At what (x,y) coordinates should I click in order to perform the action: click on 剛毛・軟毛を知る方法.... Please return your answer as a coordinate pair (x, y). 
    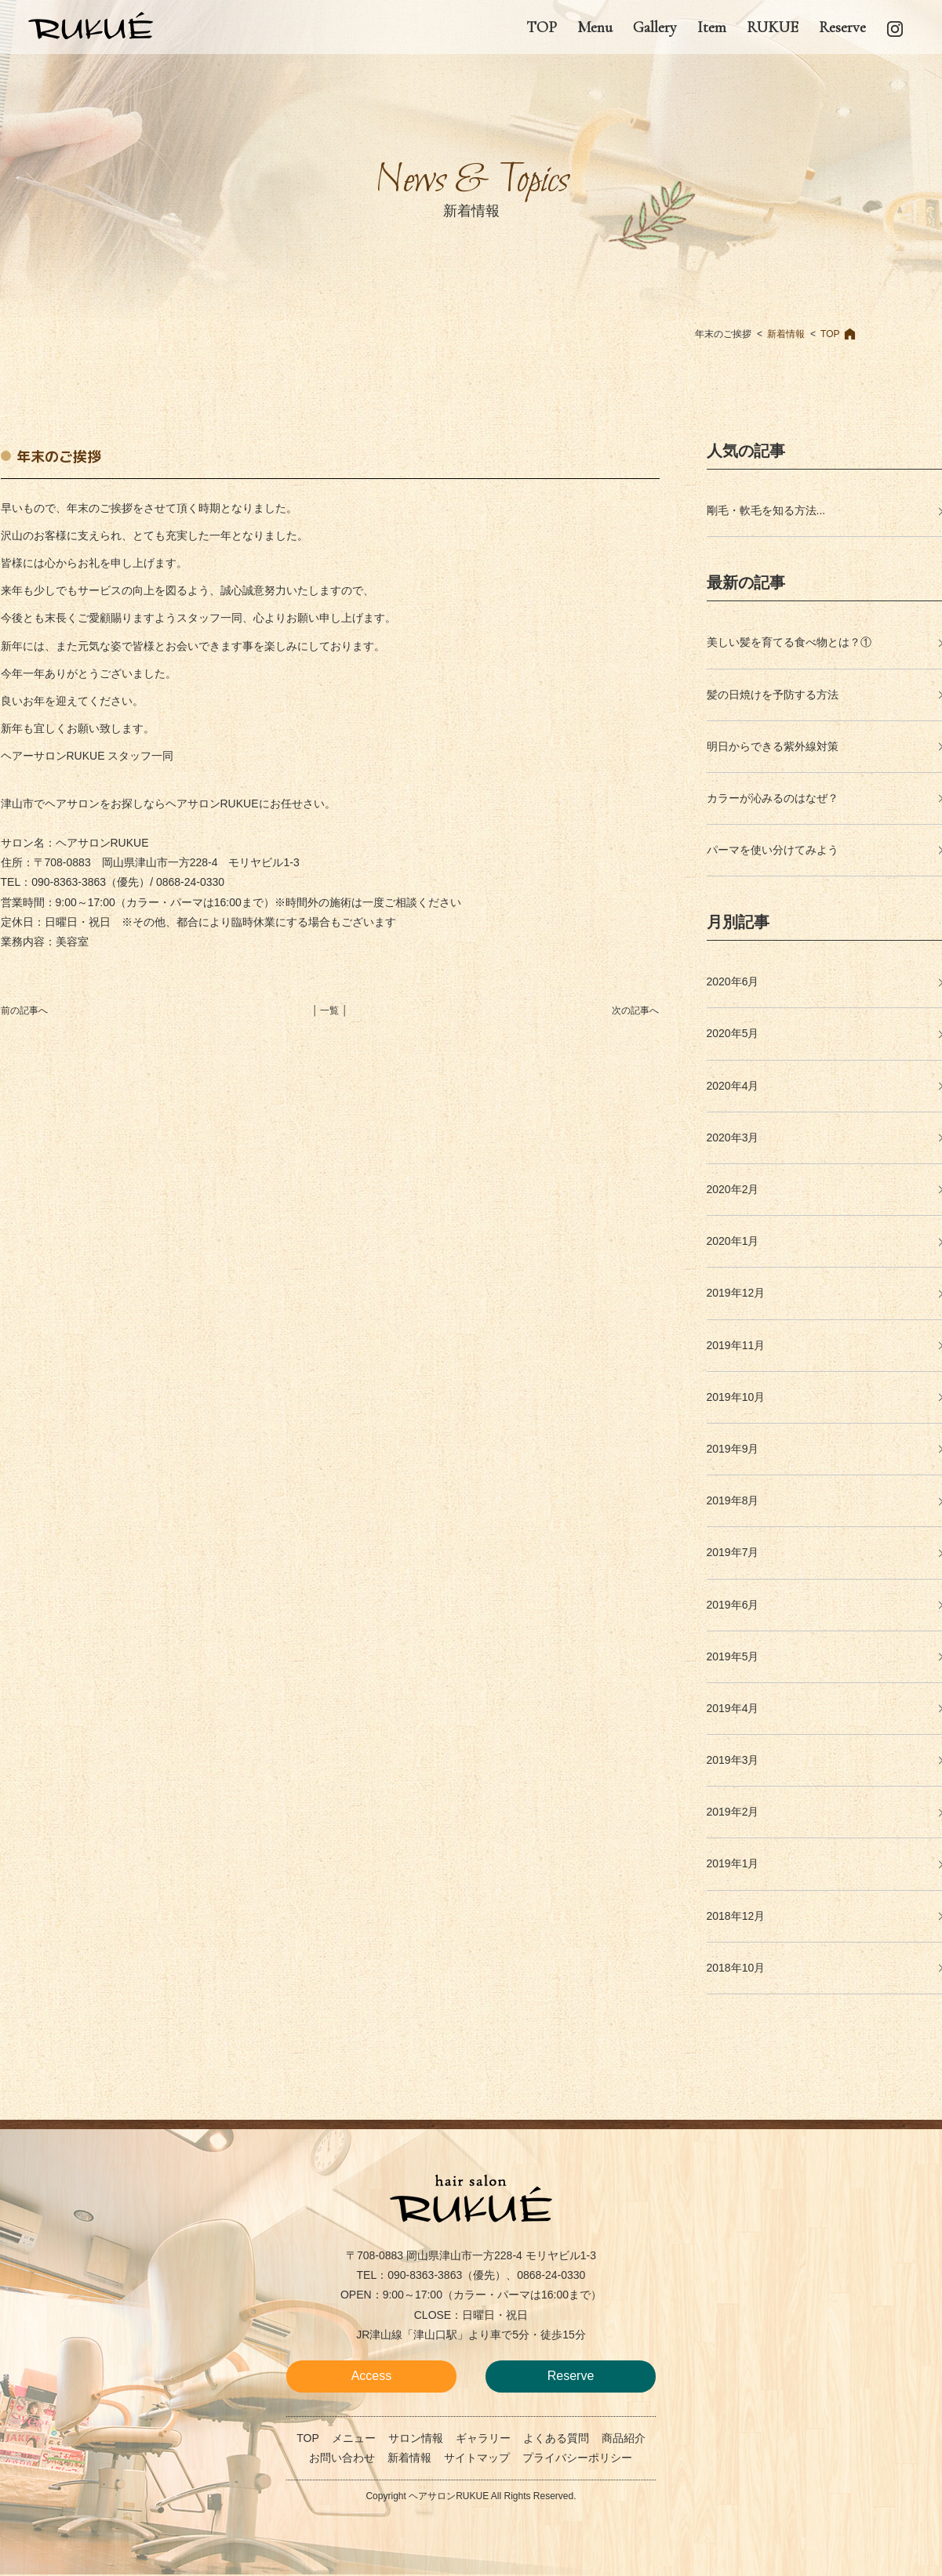
    Looking at the image, I should click on (766, 510).